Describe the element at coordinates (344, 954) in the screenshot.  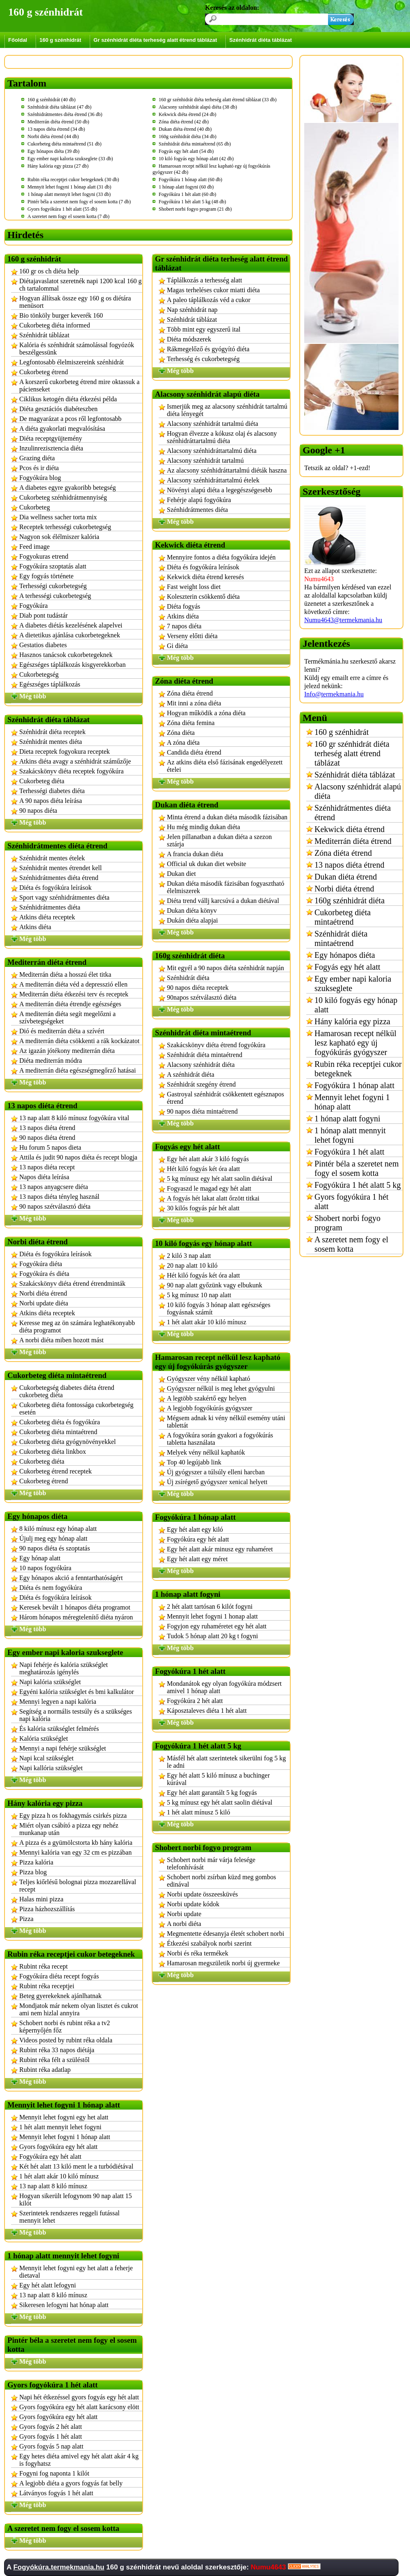
I see `Egy hónapos diéta` at that location.